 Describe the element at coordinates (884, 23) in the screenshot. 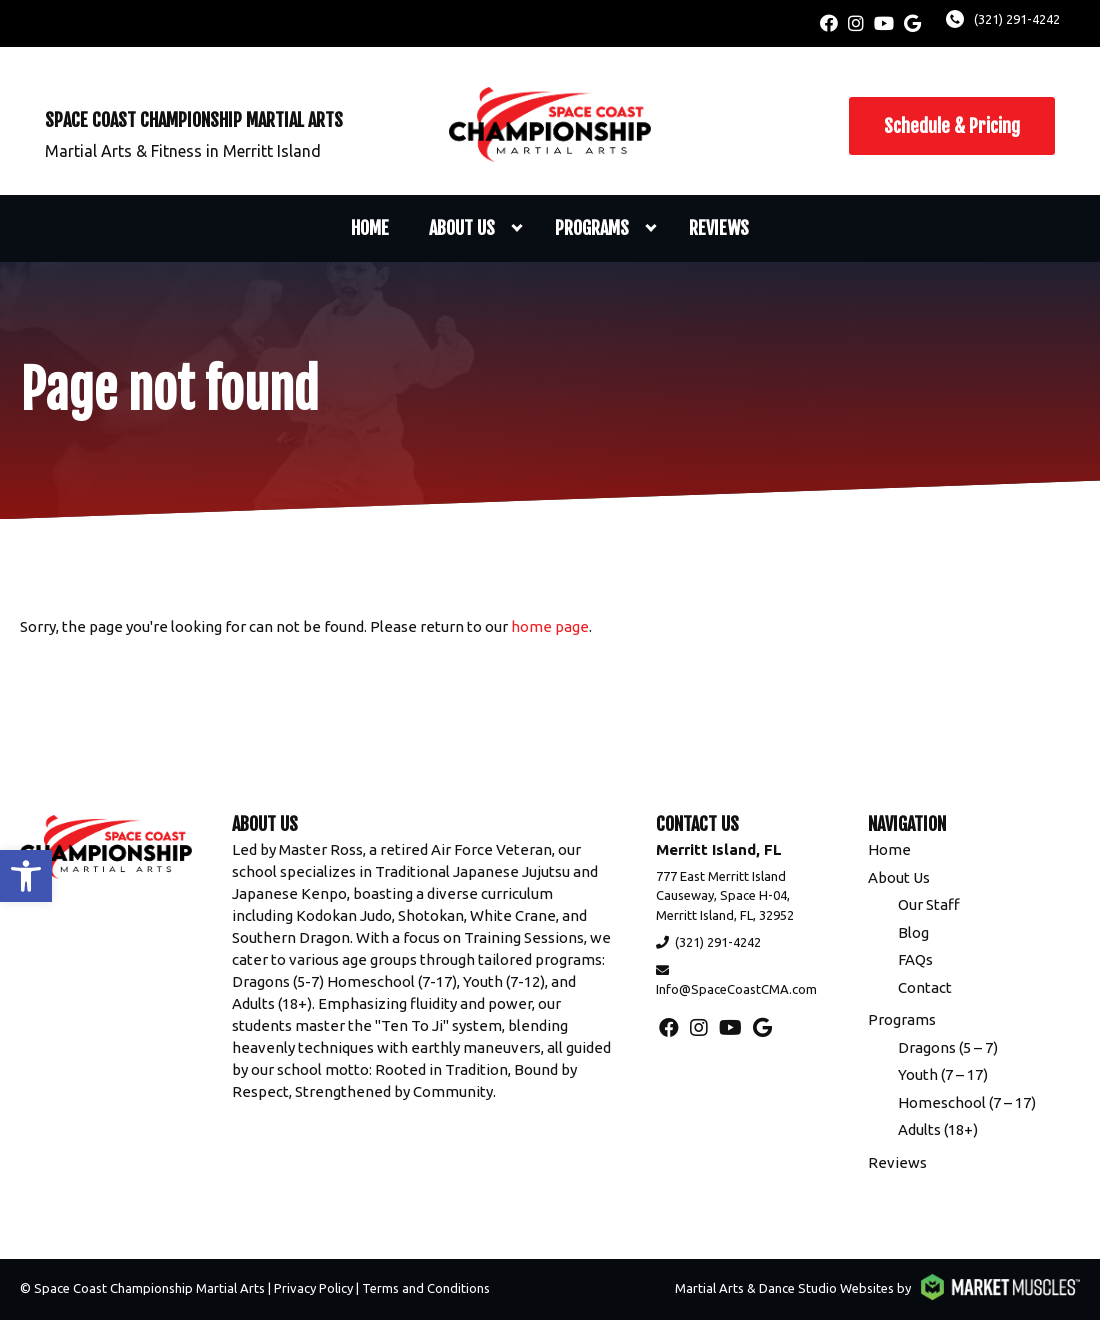

I see `[youtube]` at that location.